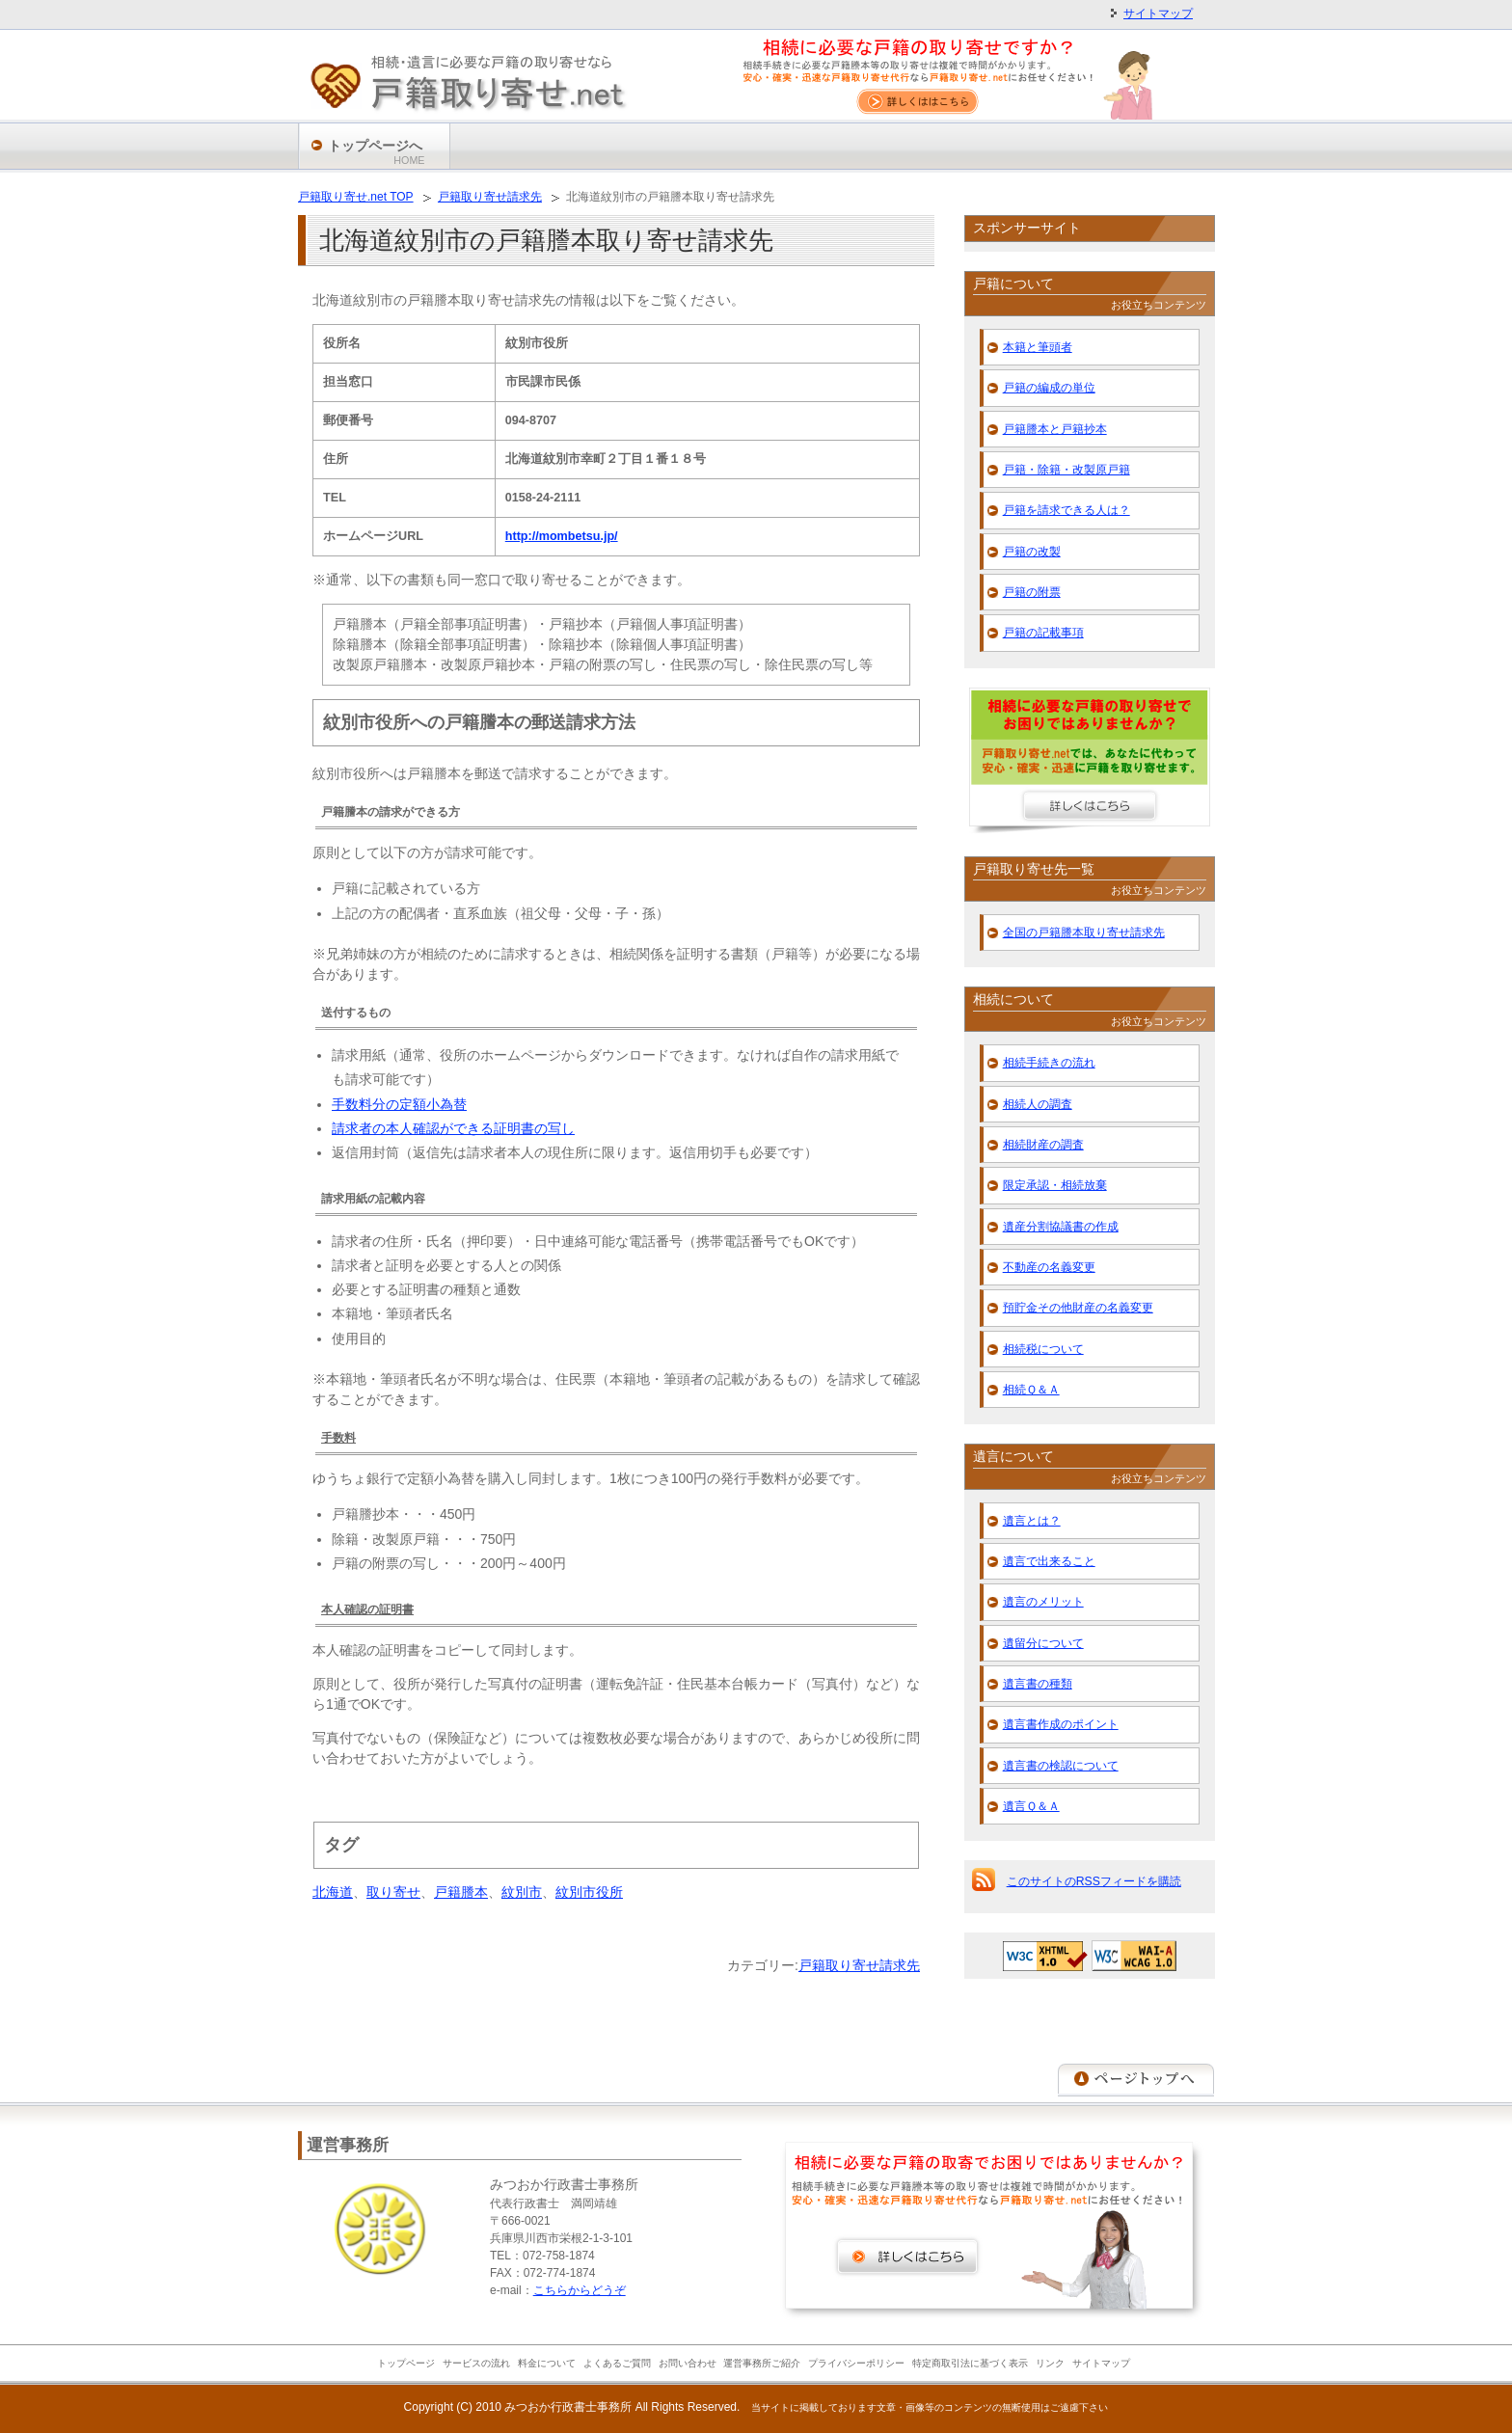 This screenshot has width=1512, height=2433. Describe the element at coordinates (1037, 1104) in the screenshot. I see `相続人の調査` at that location.